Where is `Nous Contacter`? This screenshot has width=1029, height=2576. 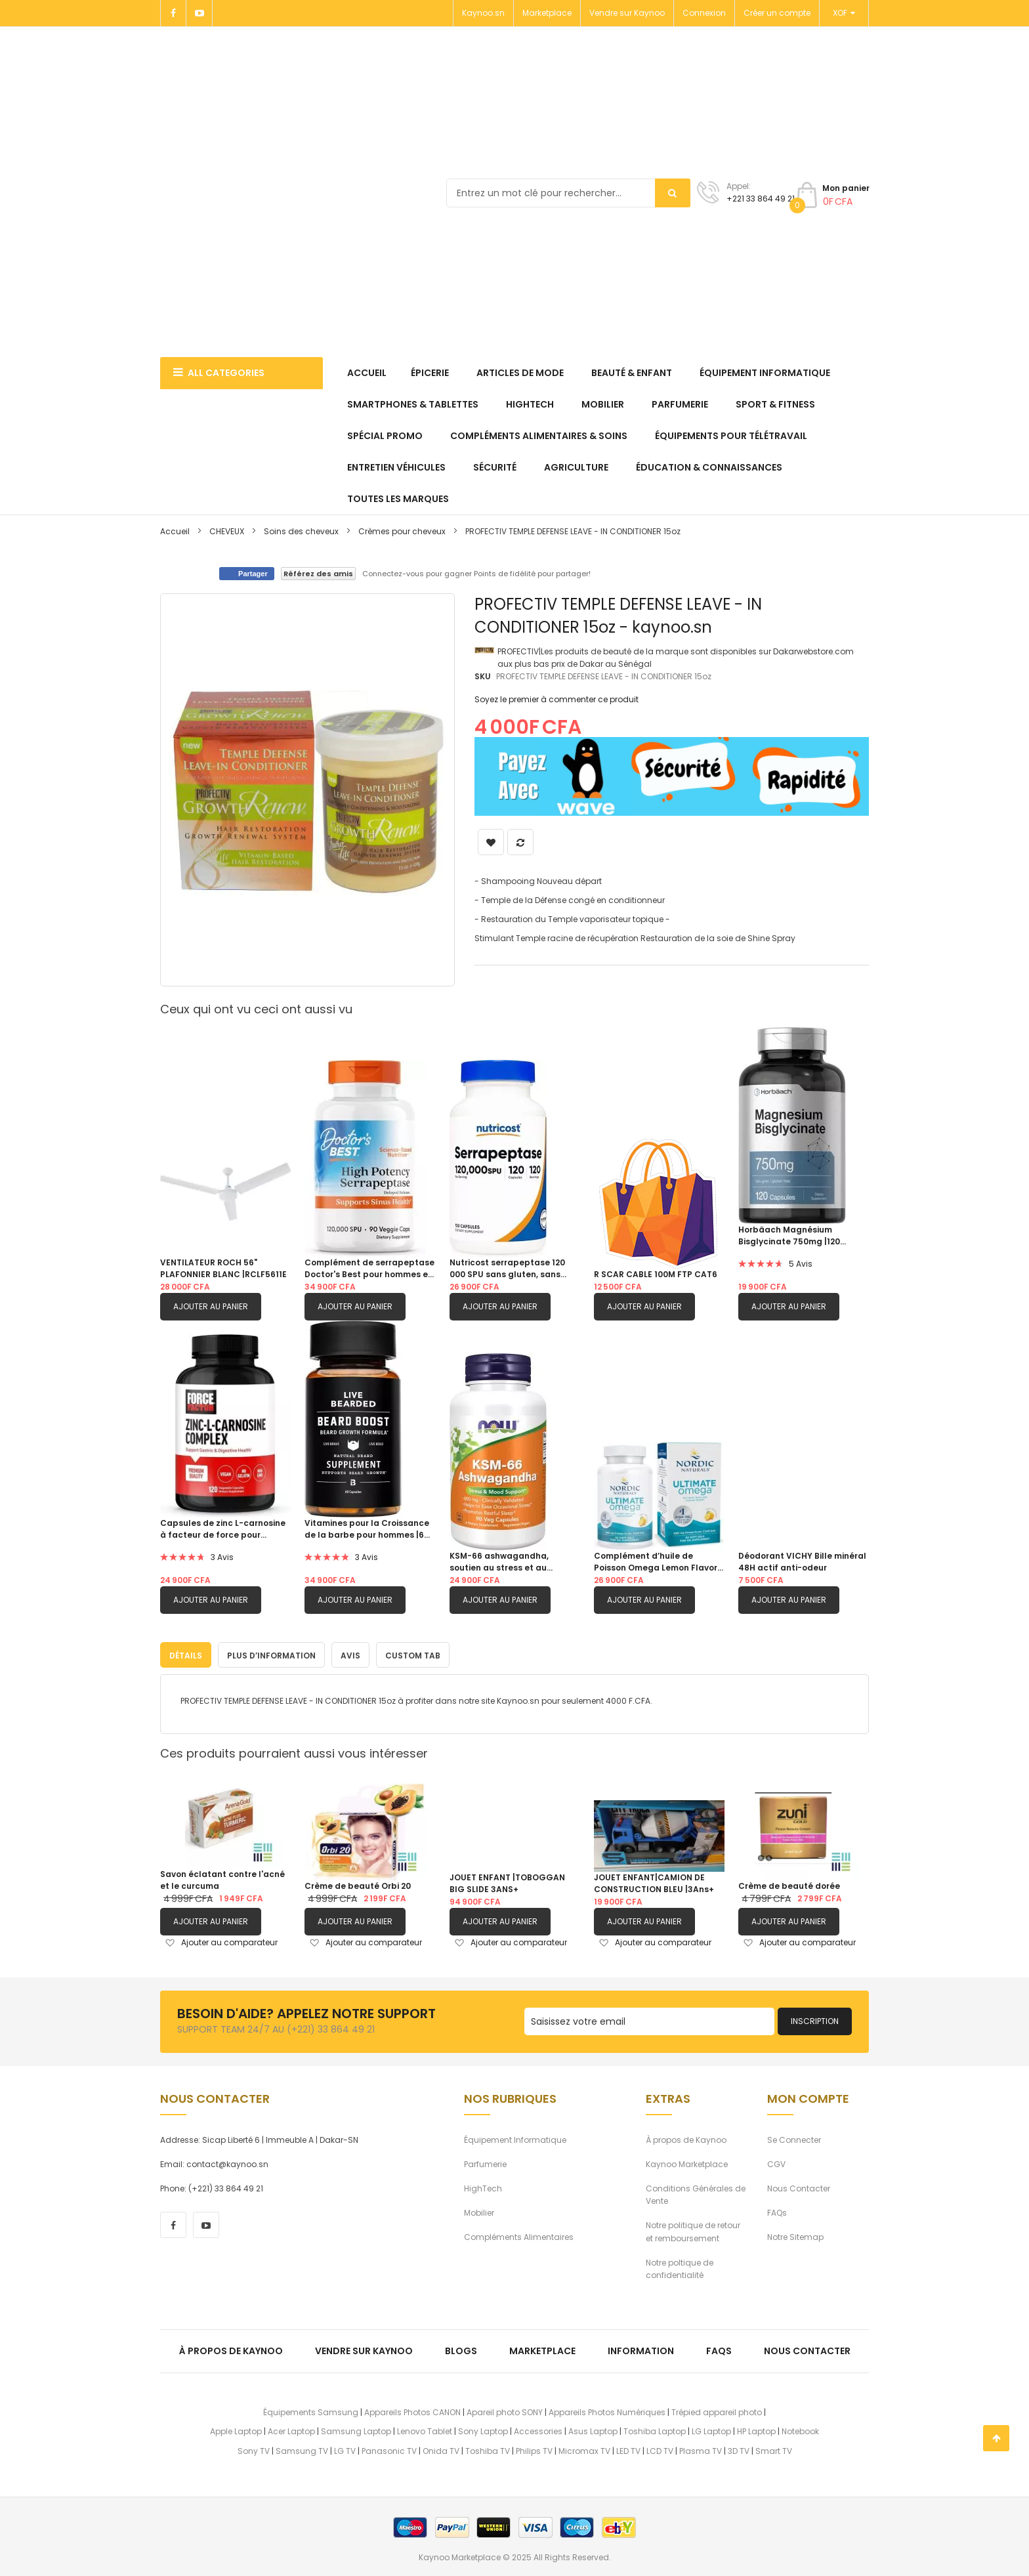 Nous Contacter is located at coordinates (798, 2185).